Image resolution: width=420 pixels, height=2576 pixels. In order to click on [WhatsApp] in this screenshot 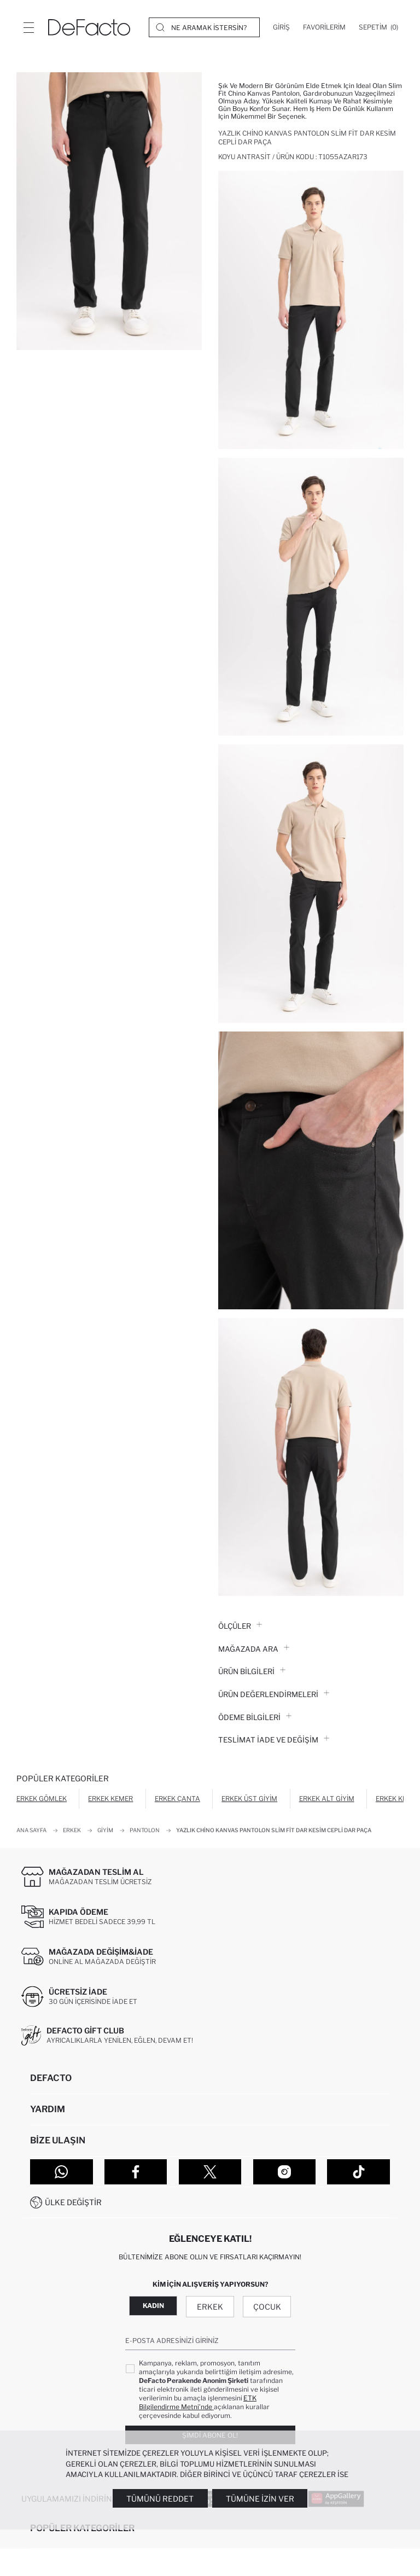, I will do `click(61, 2171)`.